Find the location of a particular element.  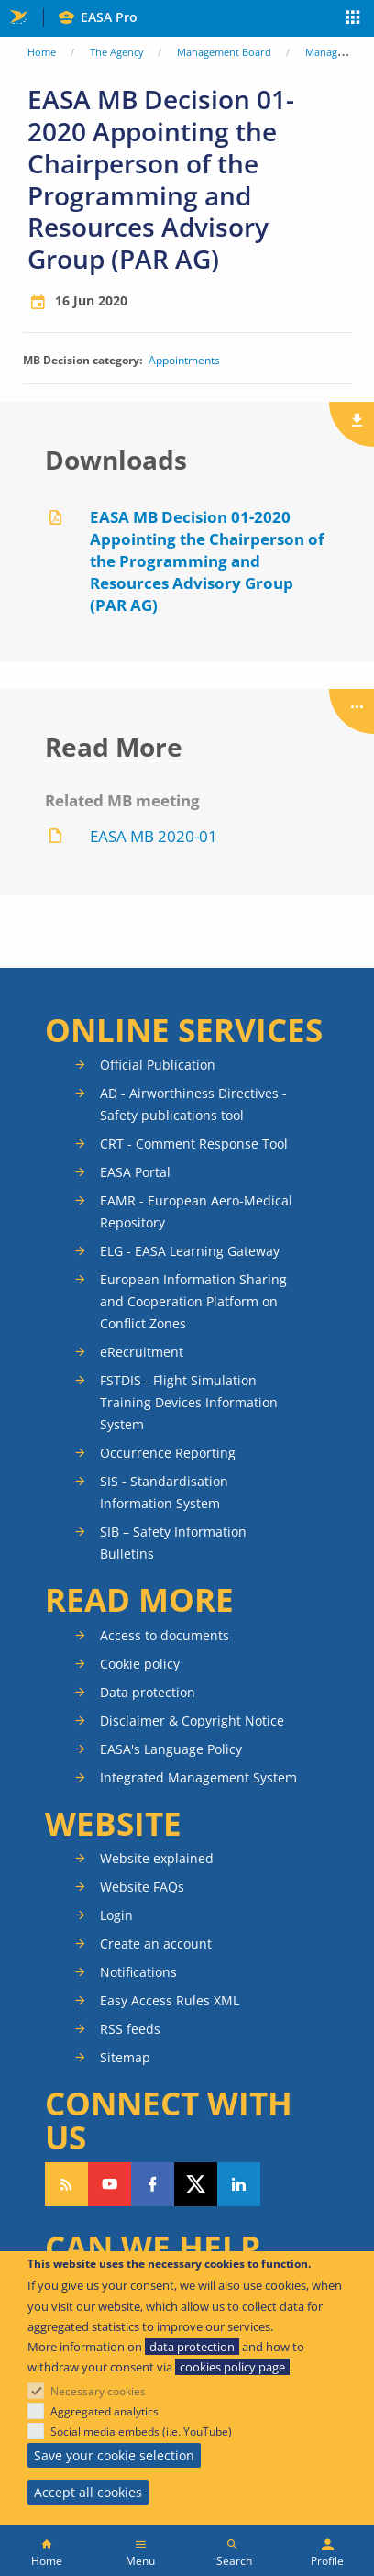

Save your cookie selection is located at coordinates (114, 2455).